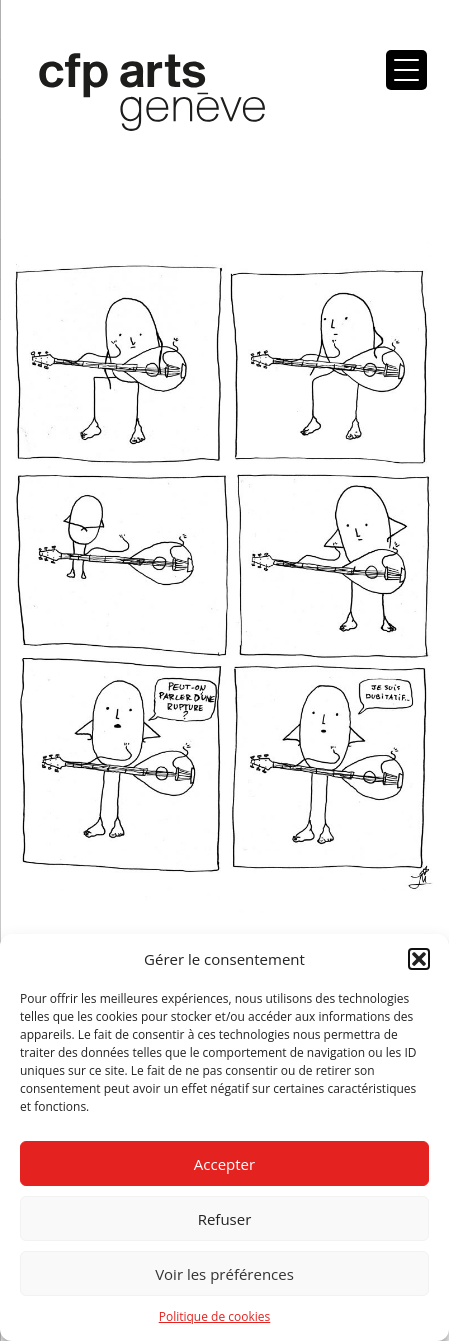 The width and height of the screenshot is (449, 1341). Describe the element at coordinates (225, 1219) in the screenshot. I see `Refuser` at that location.